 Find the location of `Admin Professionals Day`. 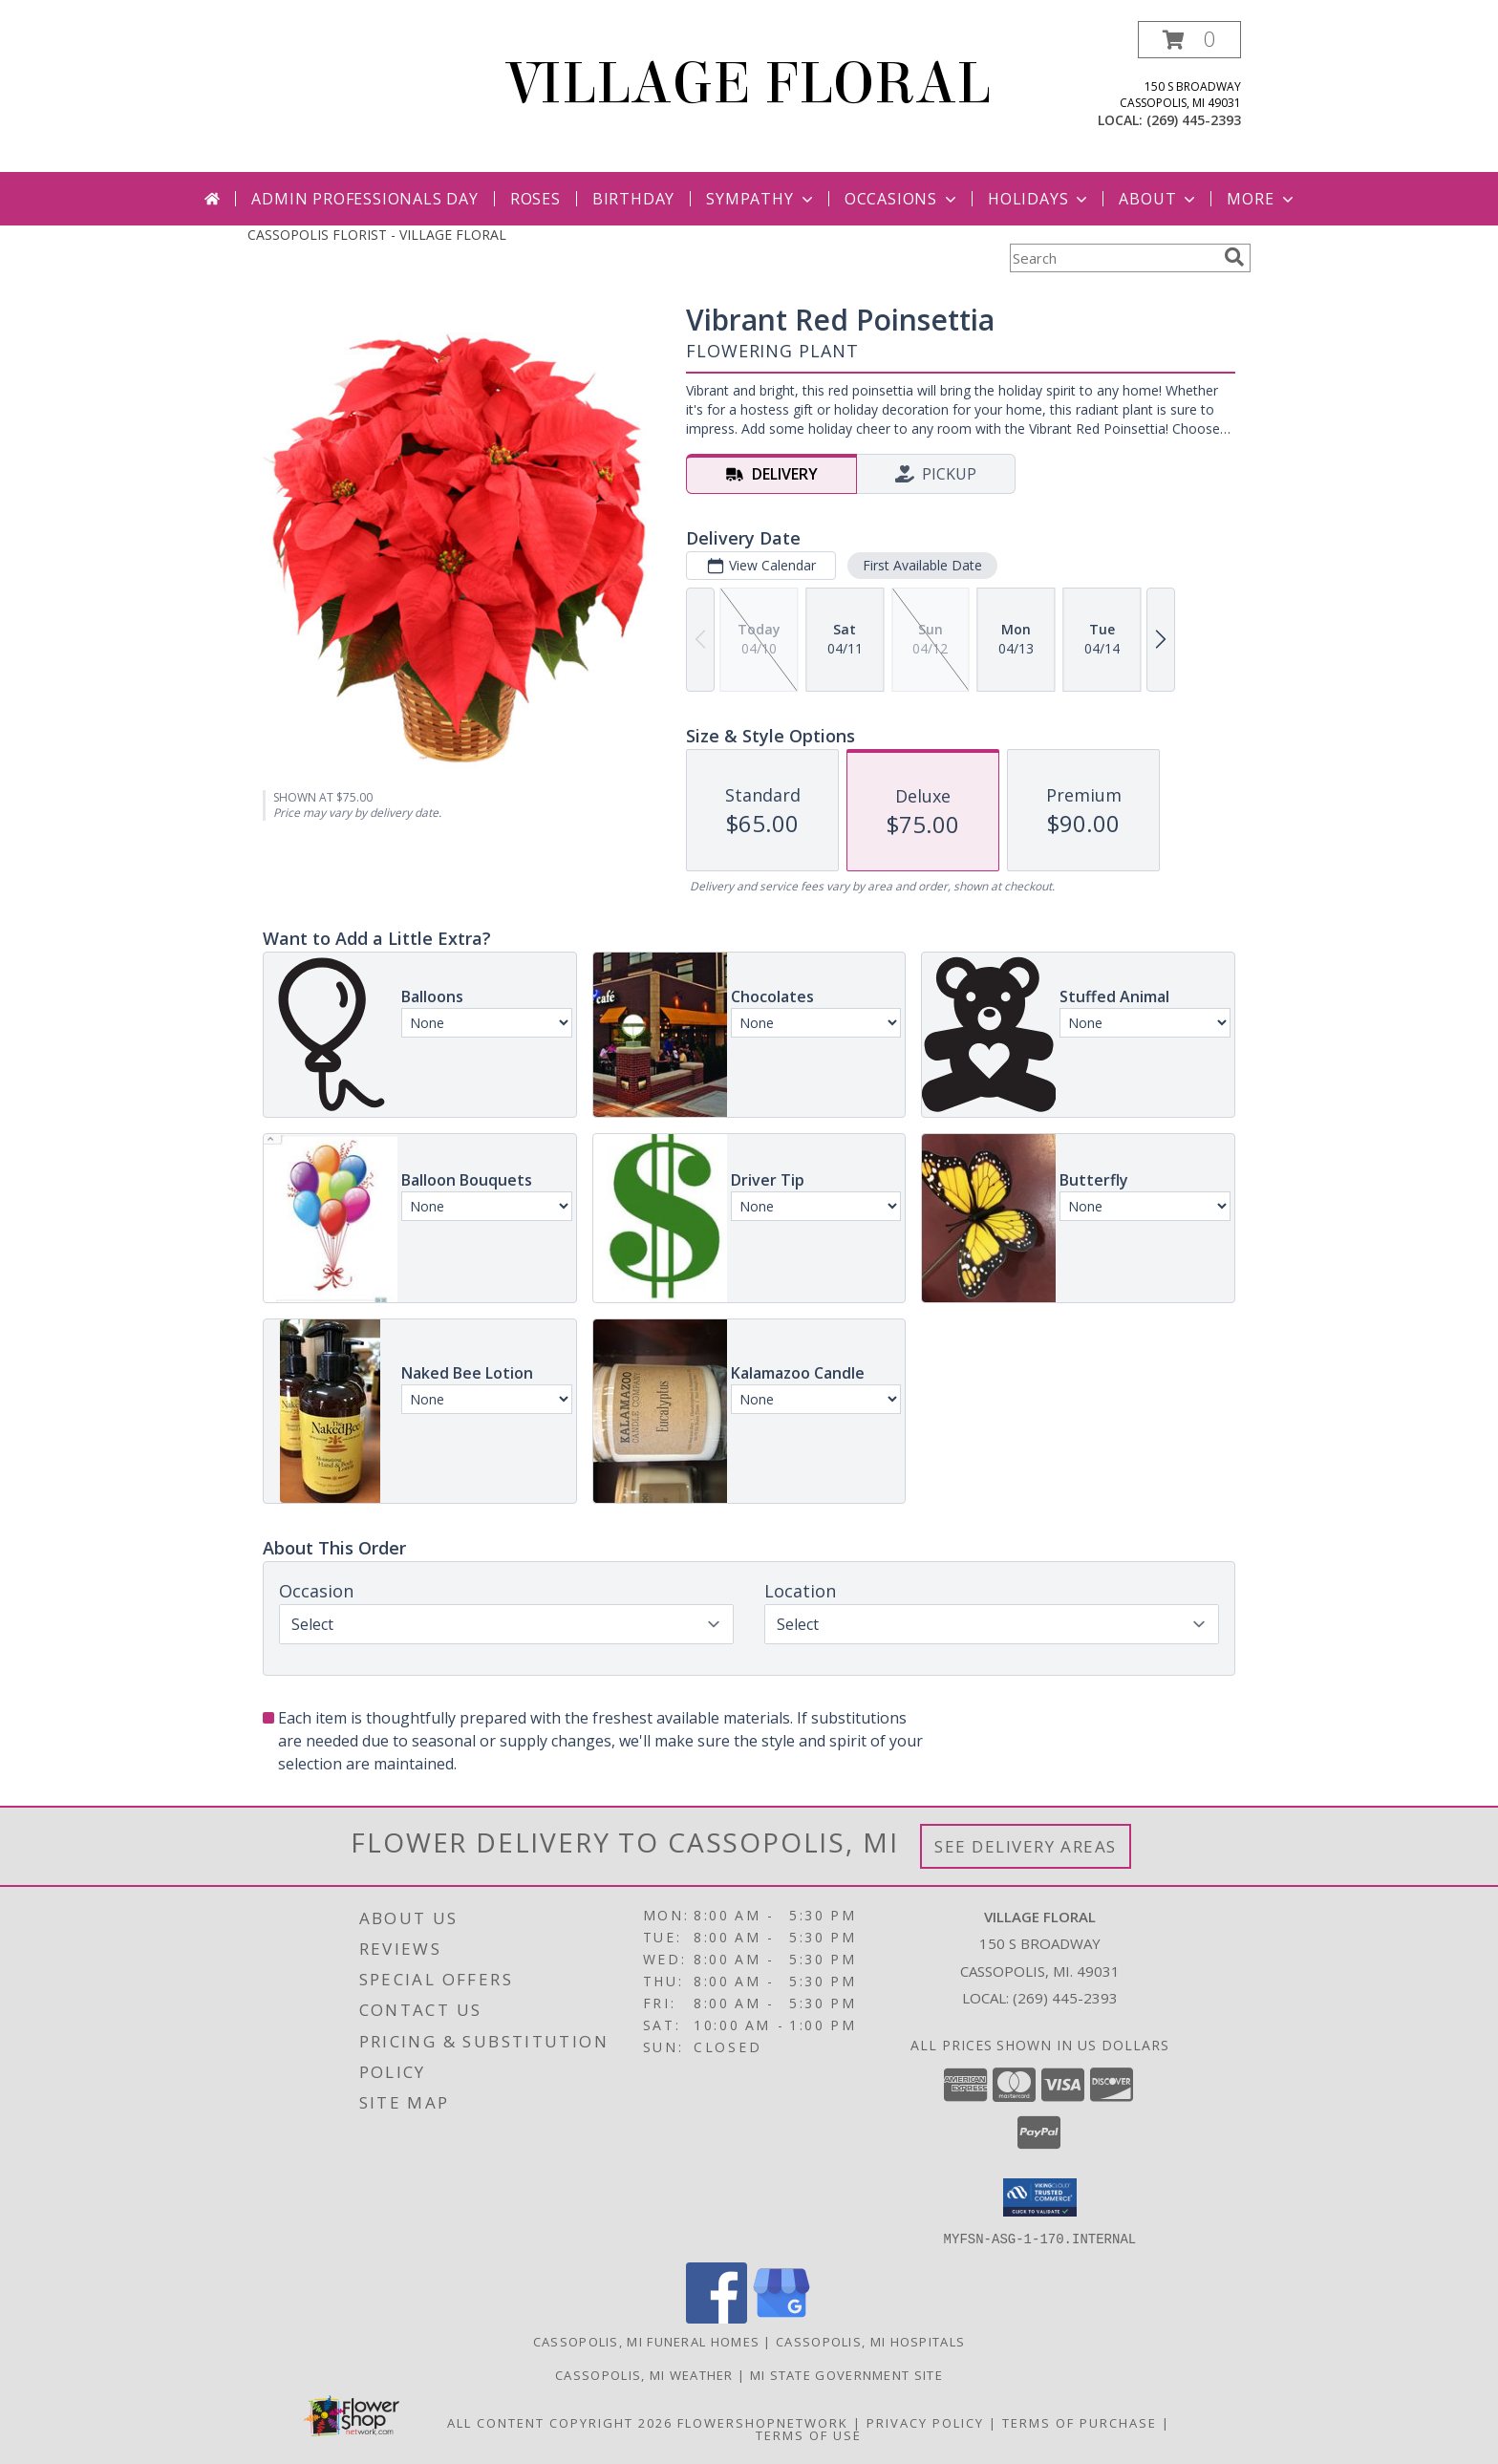

Admin Professionals Day is located at coordinates (364, 198).